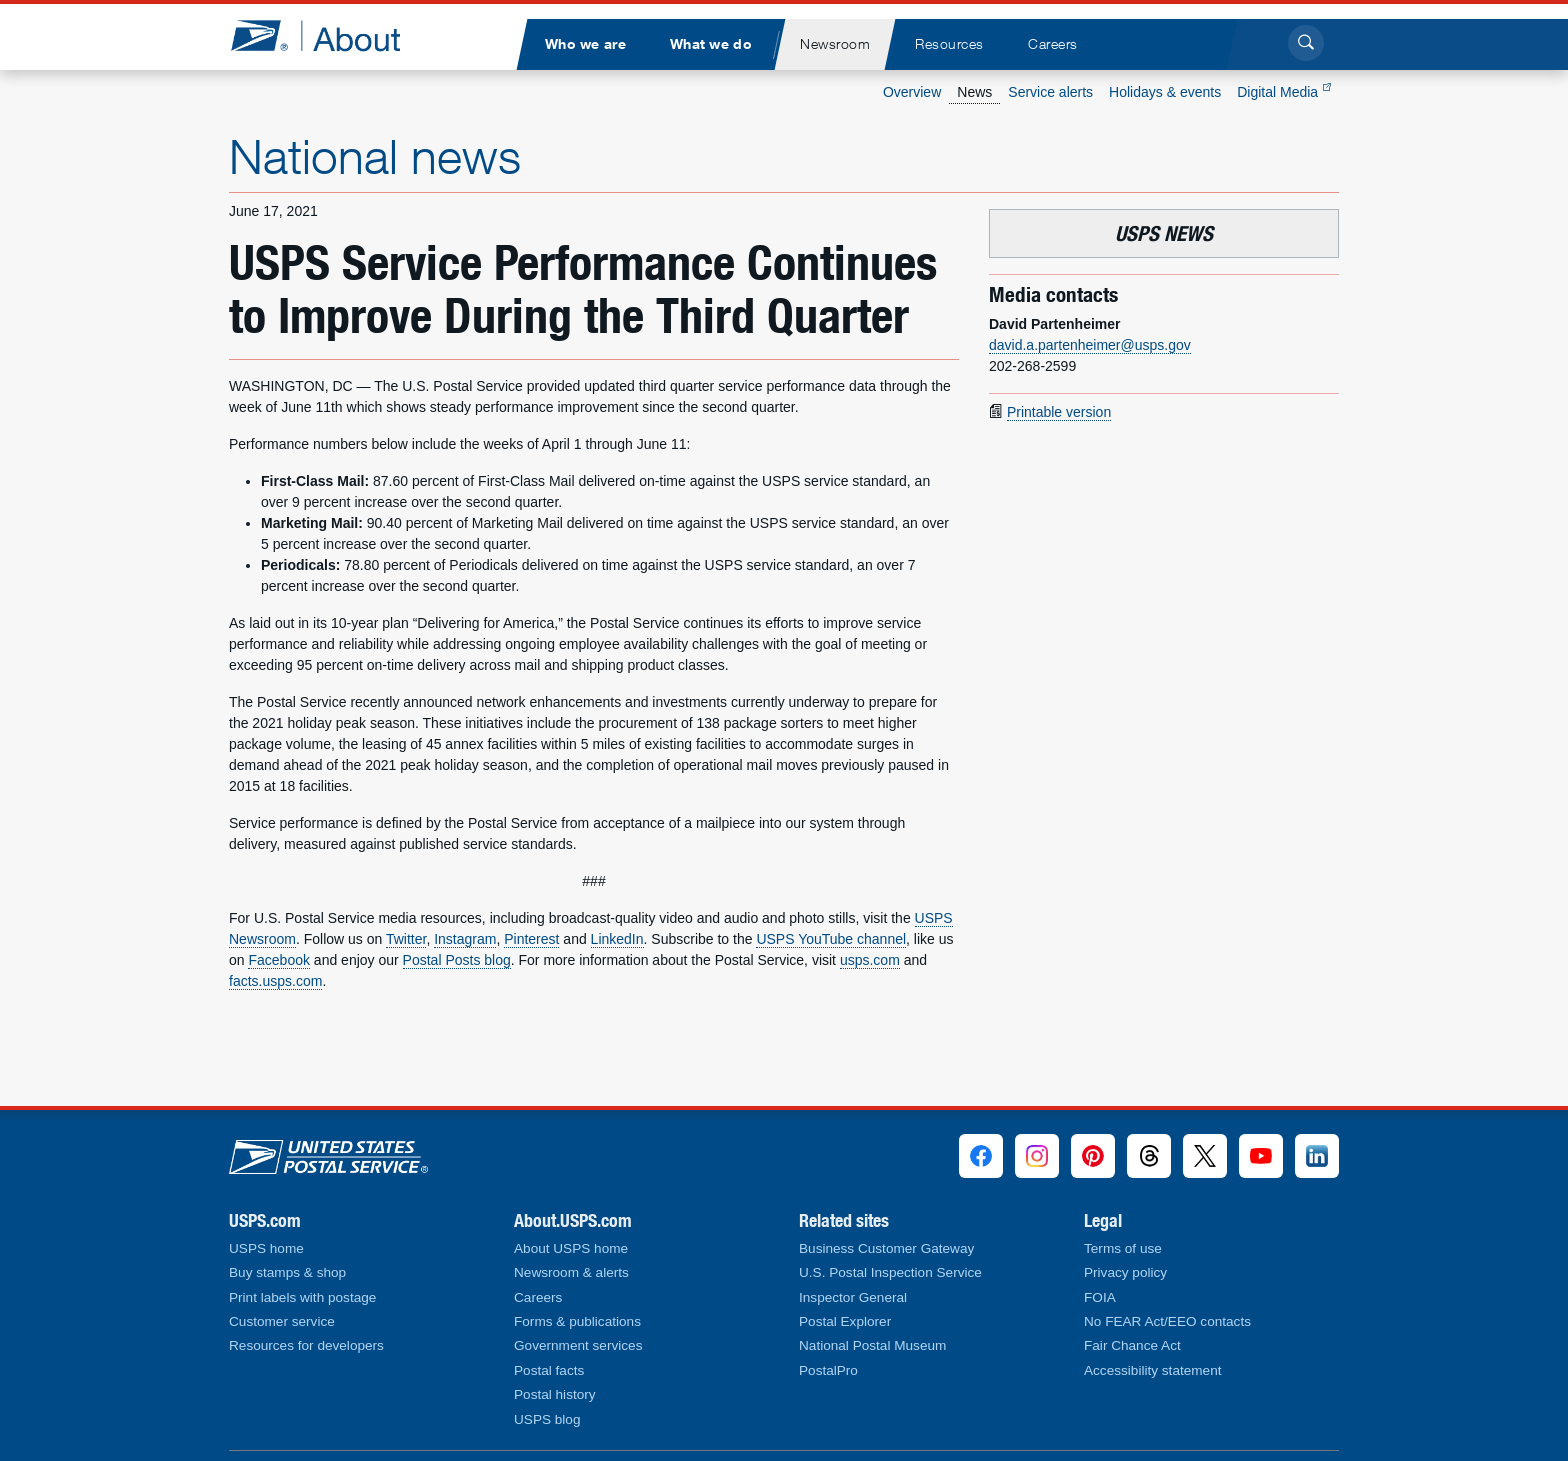  Describe the element at coordinates (547, 1419) in the screenshot. I see `USPS blog` at that location.